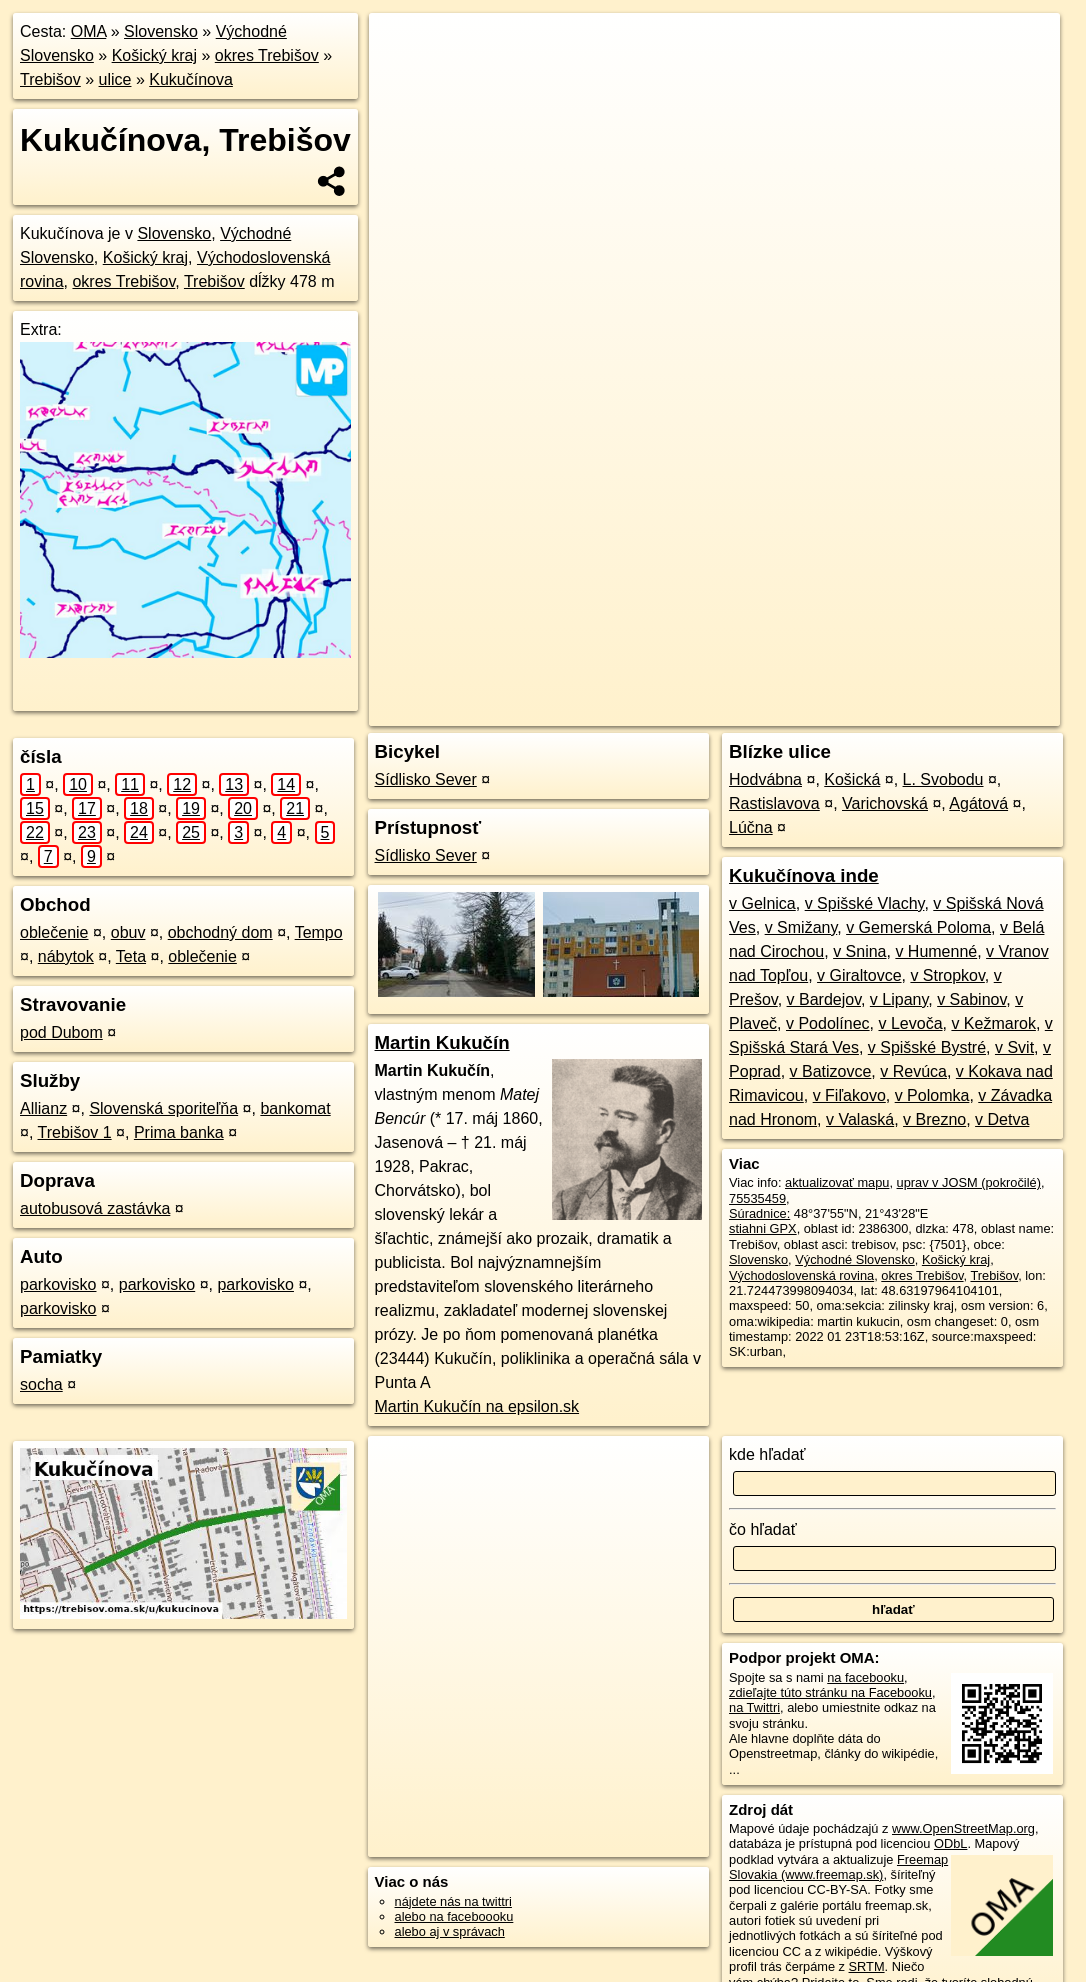 The image size is (1086, 1982). What do you see at coordinates (154, 55) in the screenshot?
I see `Košický kraj` at bounding box center [154, 55].